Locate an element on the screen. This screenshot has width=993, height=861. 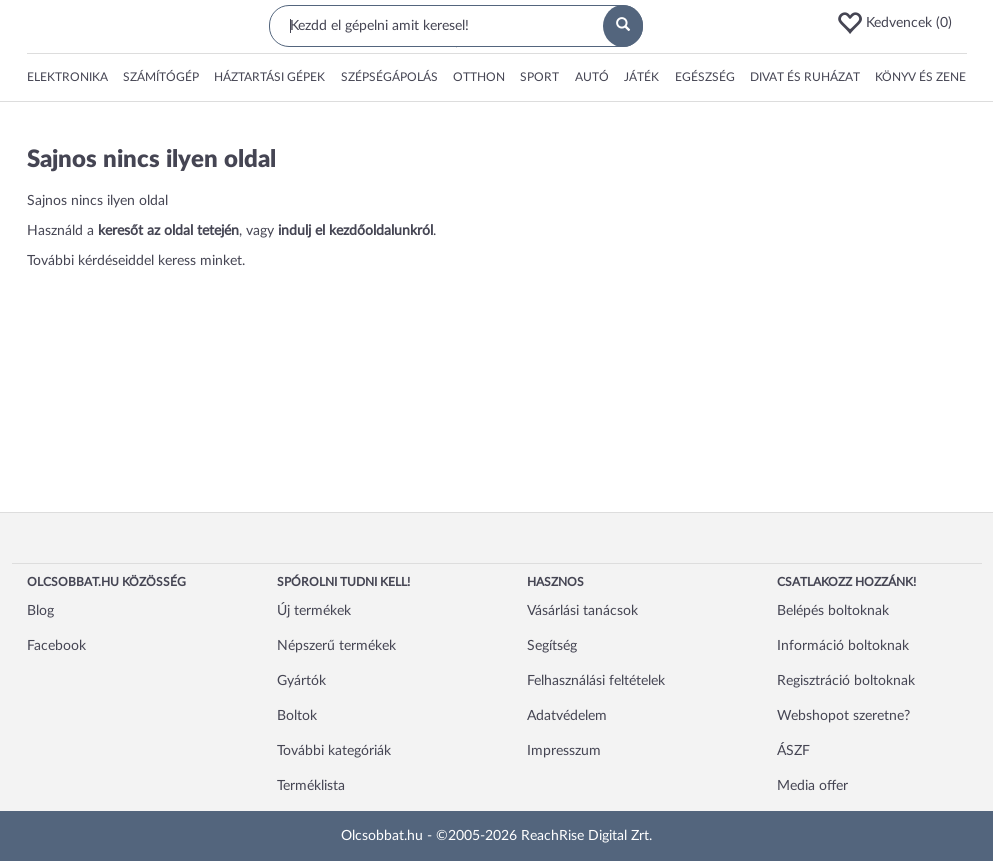
Segítség is located at coordinates (552, 646).